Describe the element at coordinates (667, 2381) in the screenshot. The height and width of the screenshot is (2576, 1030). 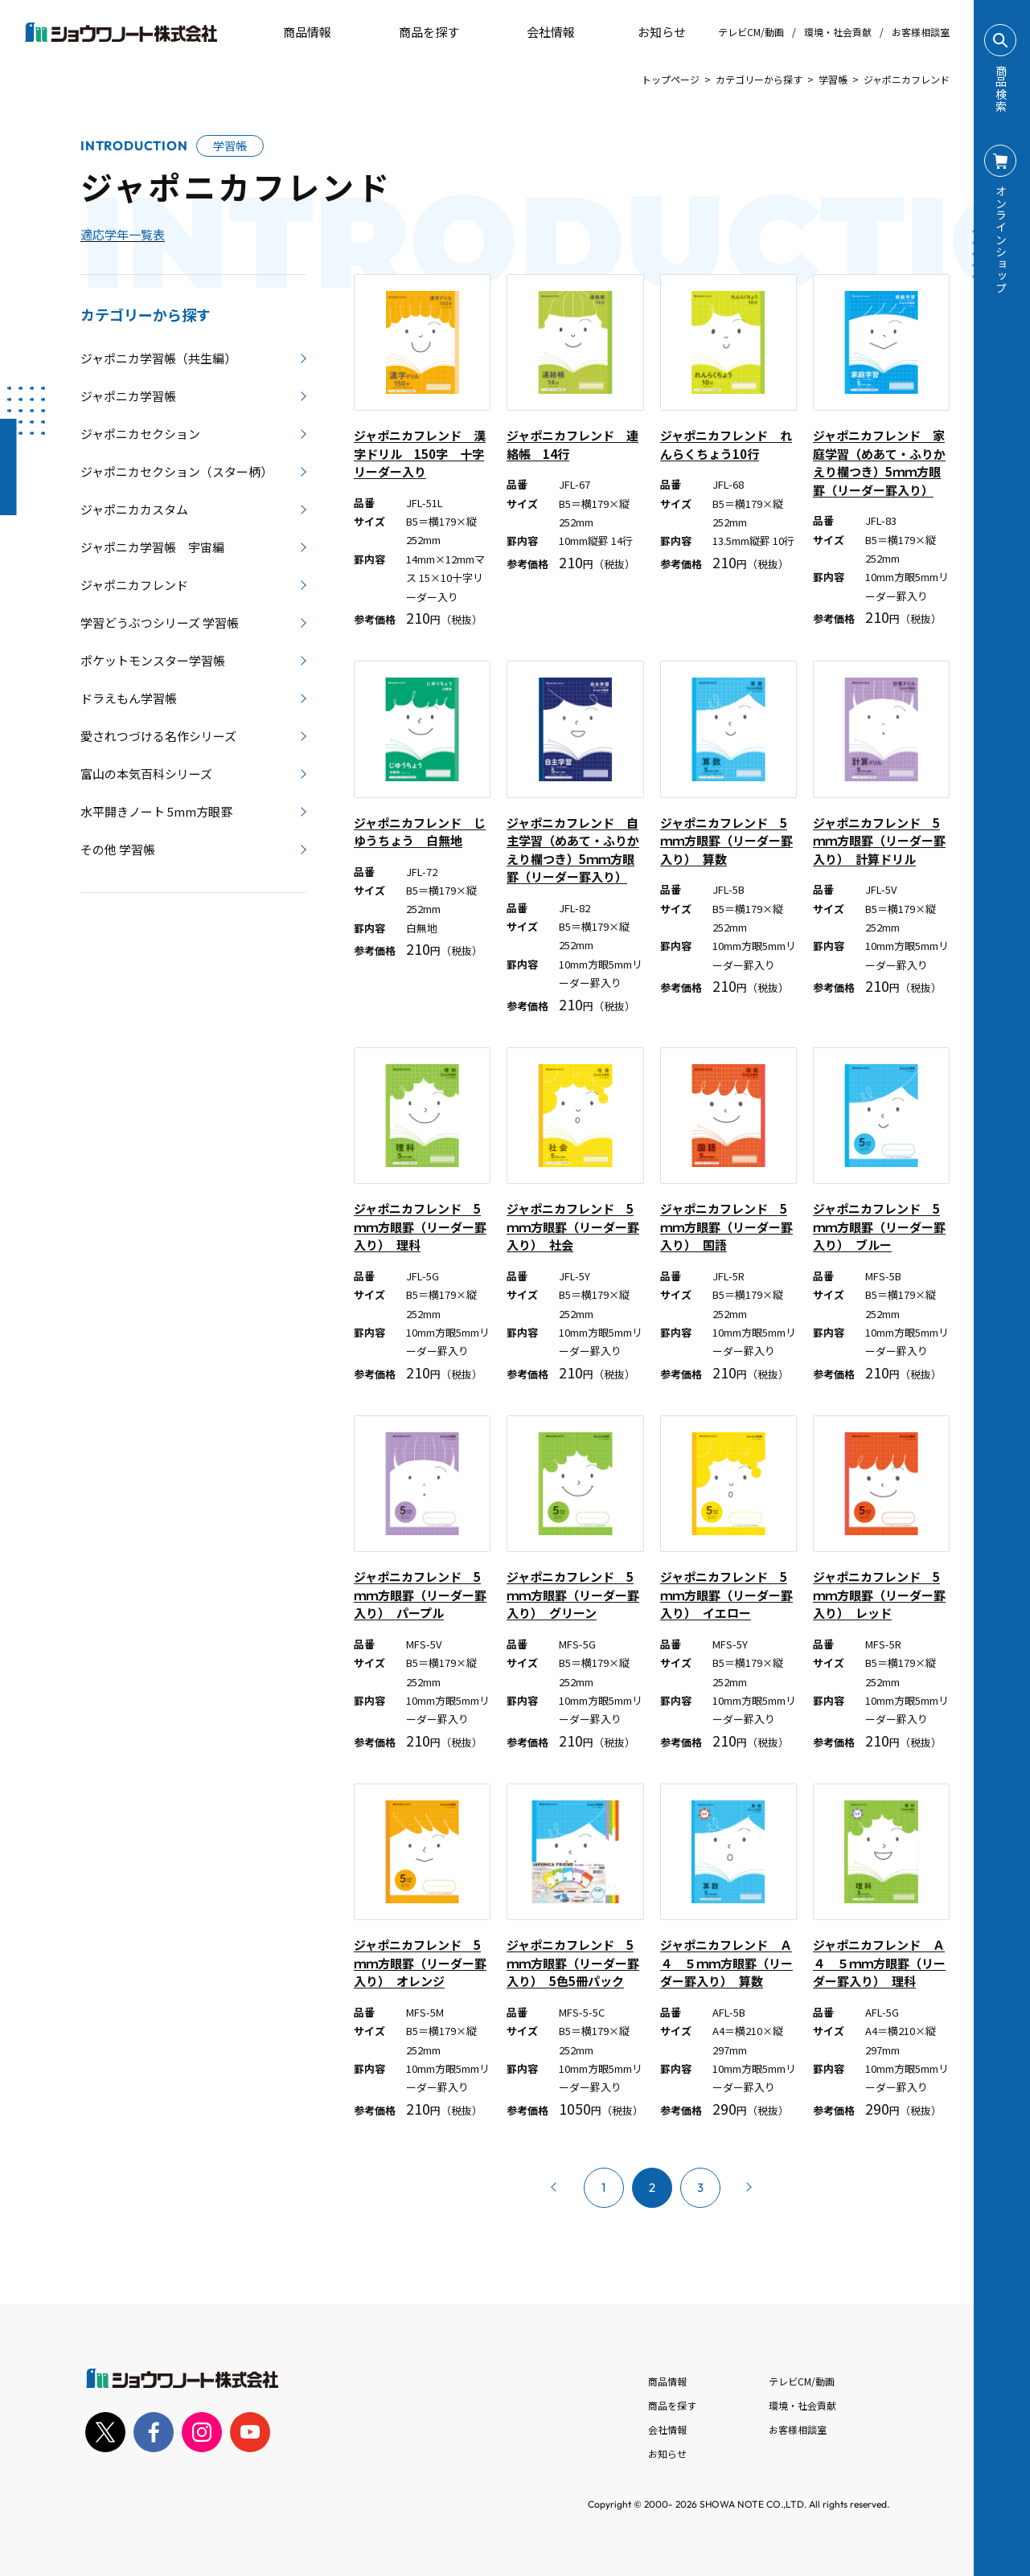
I see `商品情報` at that location.